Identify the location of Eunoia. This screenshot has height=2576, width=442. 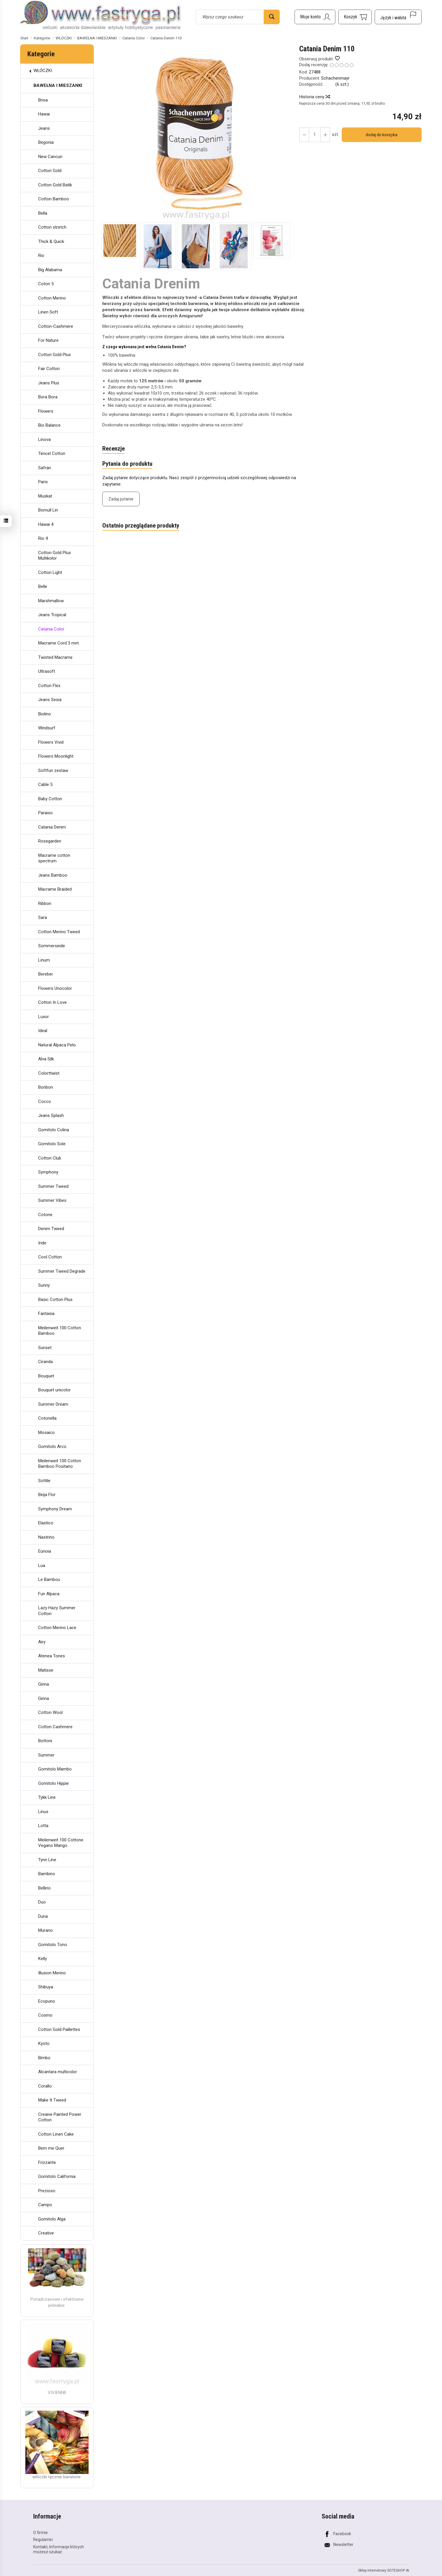
(44, 1551).